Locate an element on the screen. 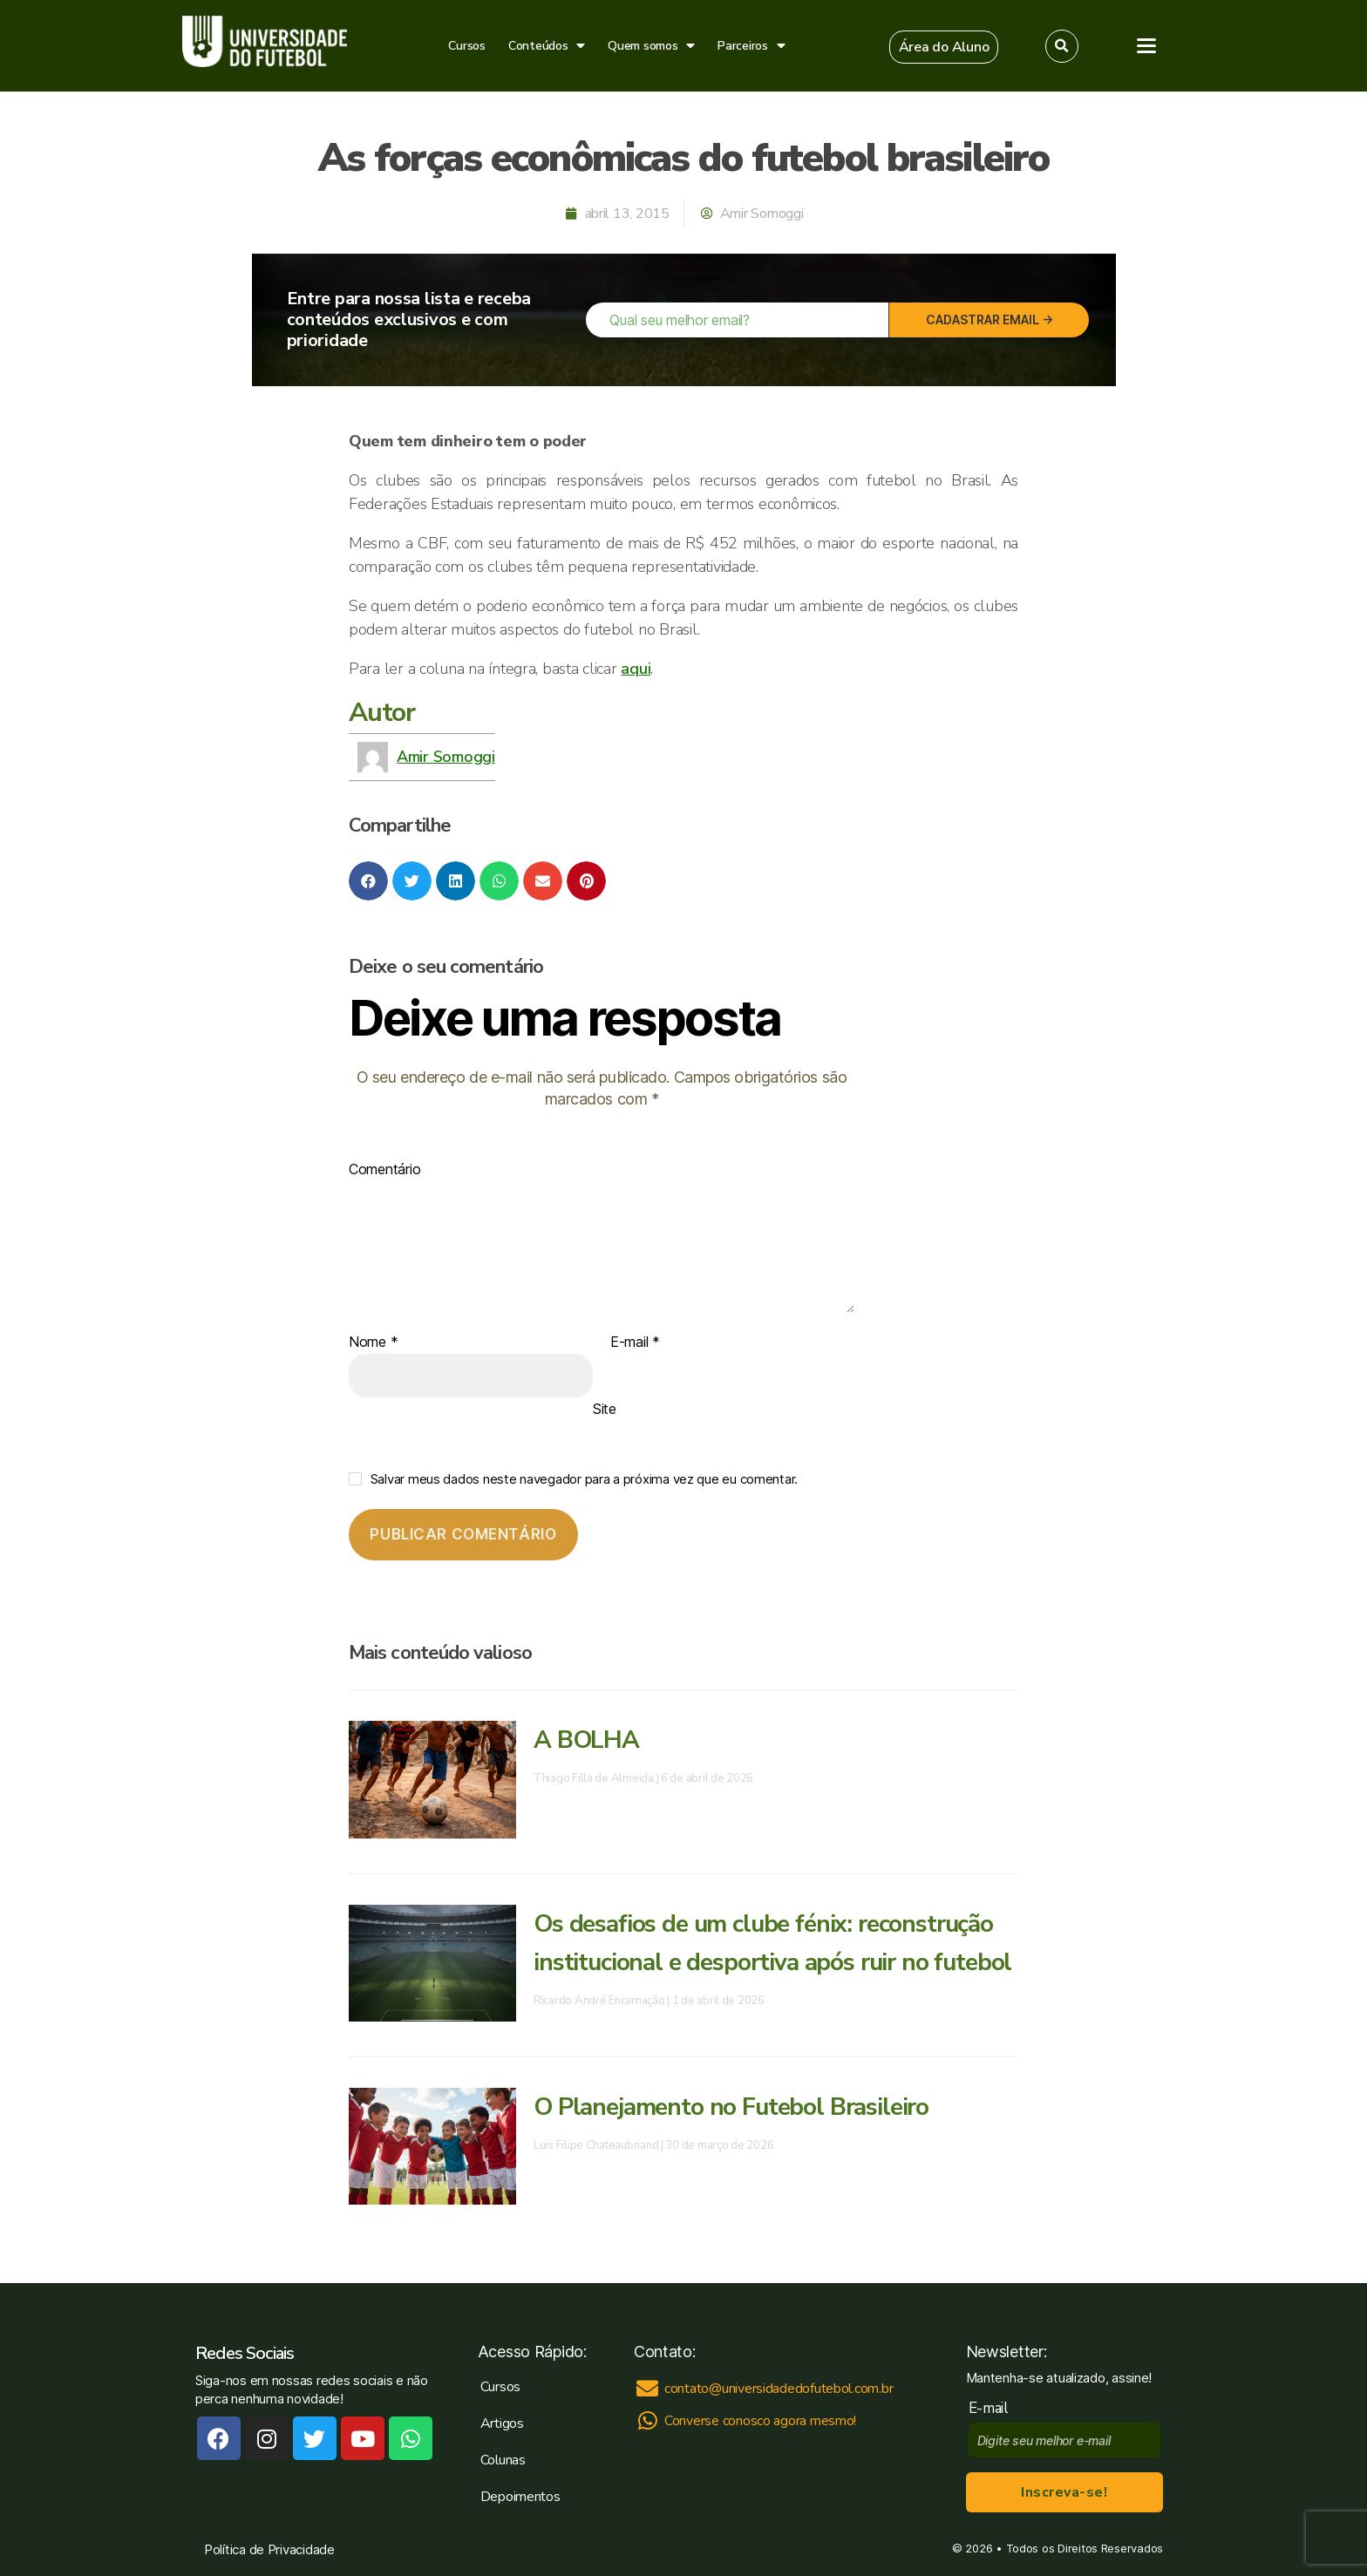  E-mail is located at coordinates (635, 1342).